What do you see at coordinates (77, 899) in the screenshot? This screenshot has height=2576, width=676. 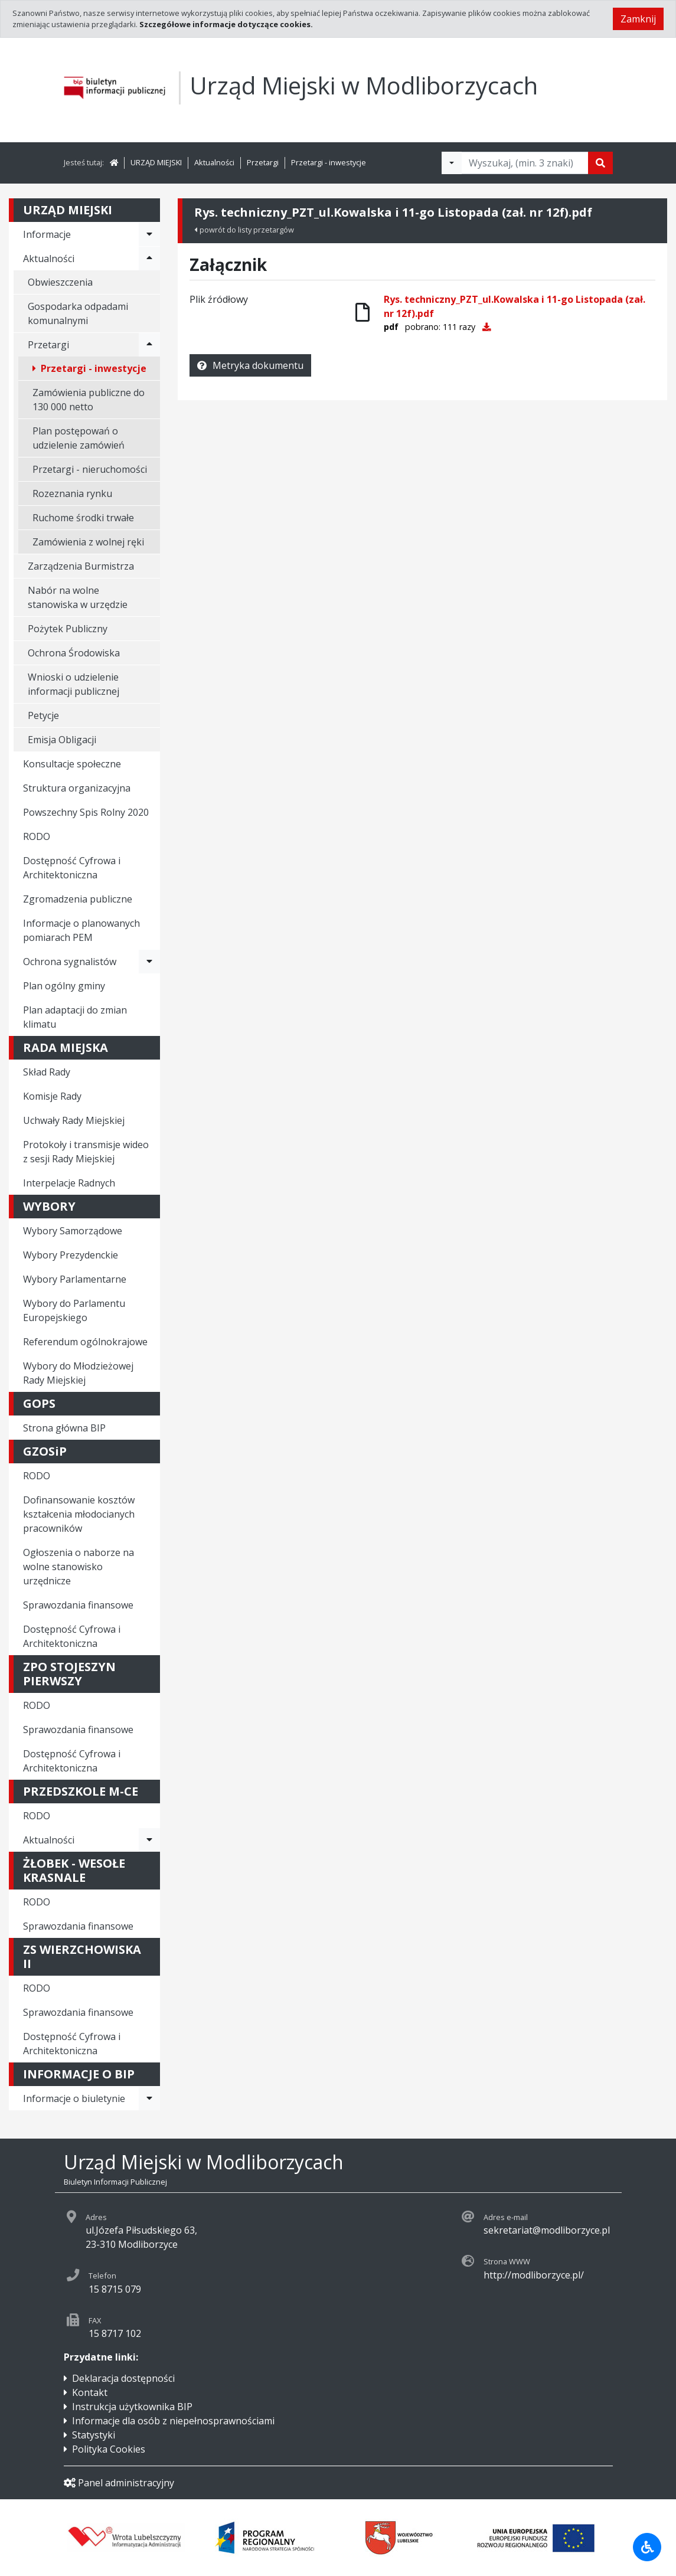 I see `Zgromadzenia publiczne` at bounding box center [77, 899].